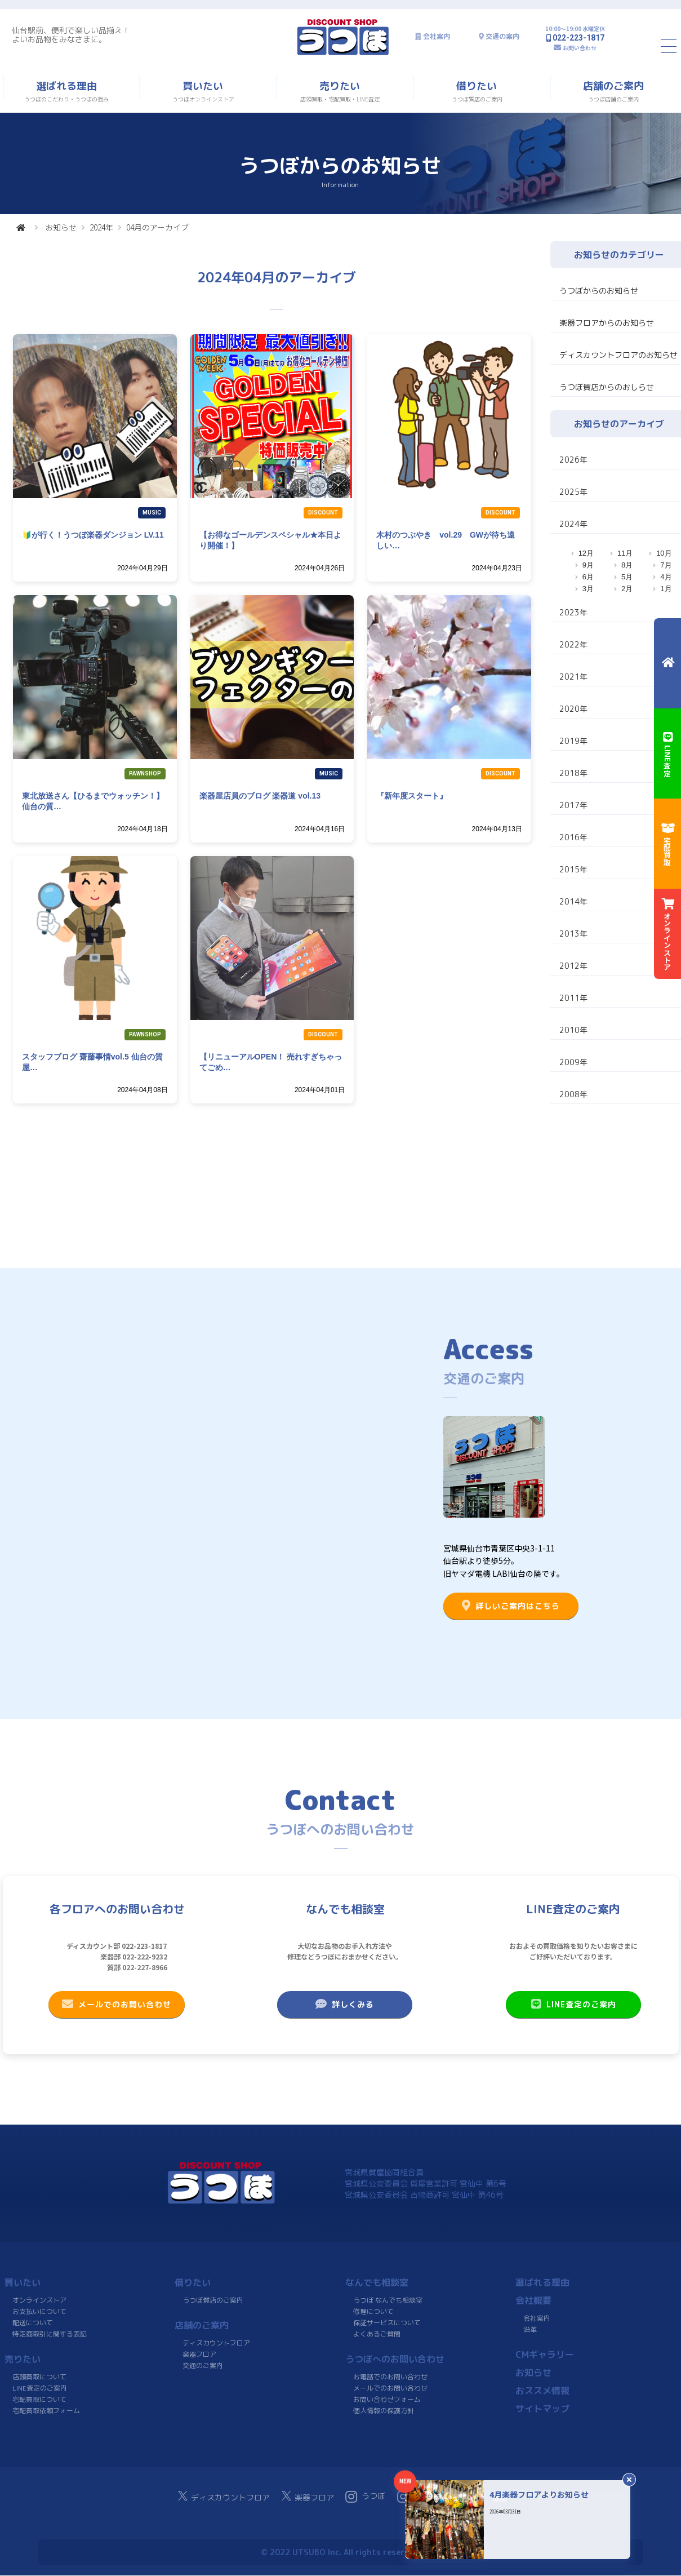  What do you see at coordinates (573, 901) in the screenshot?
I see `2014年` at bounding box center [573, 901].